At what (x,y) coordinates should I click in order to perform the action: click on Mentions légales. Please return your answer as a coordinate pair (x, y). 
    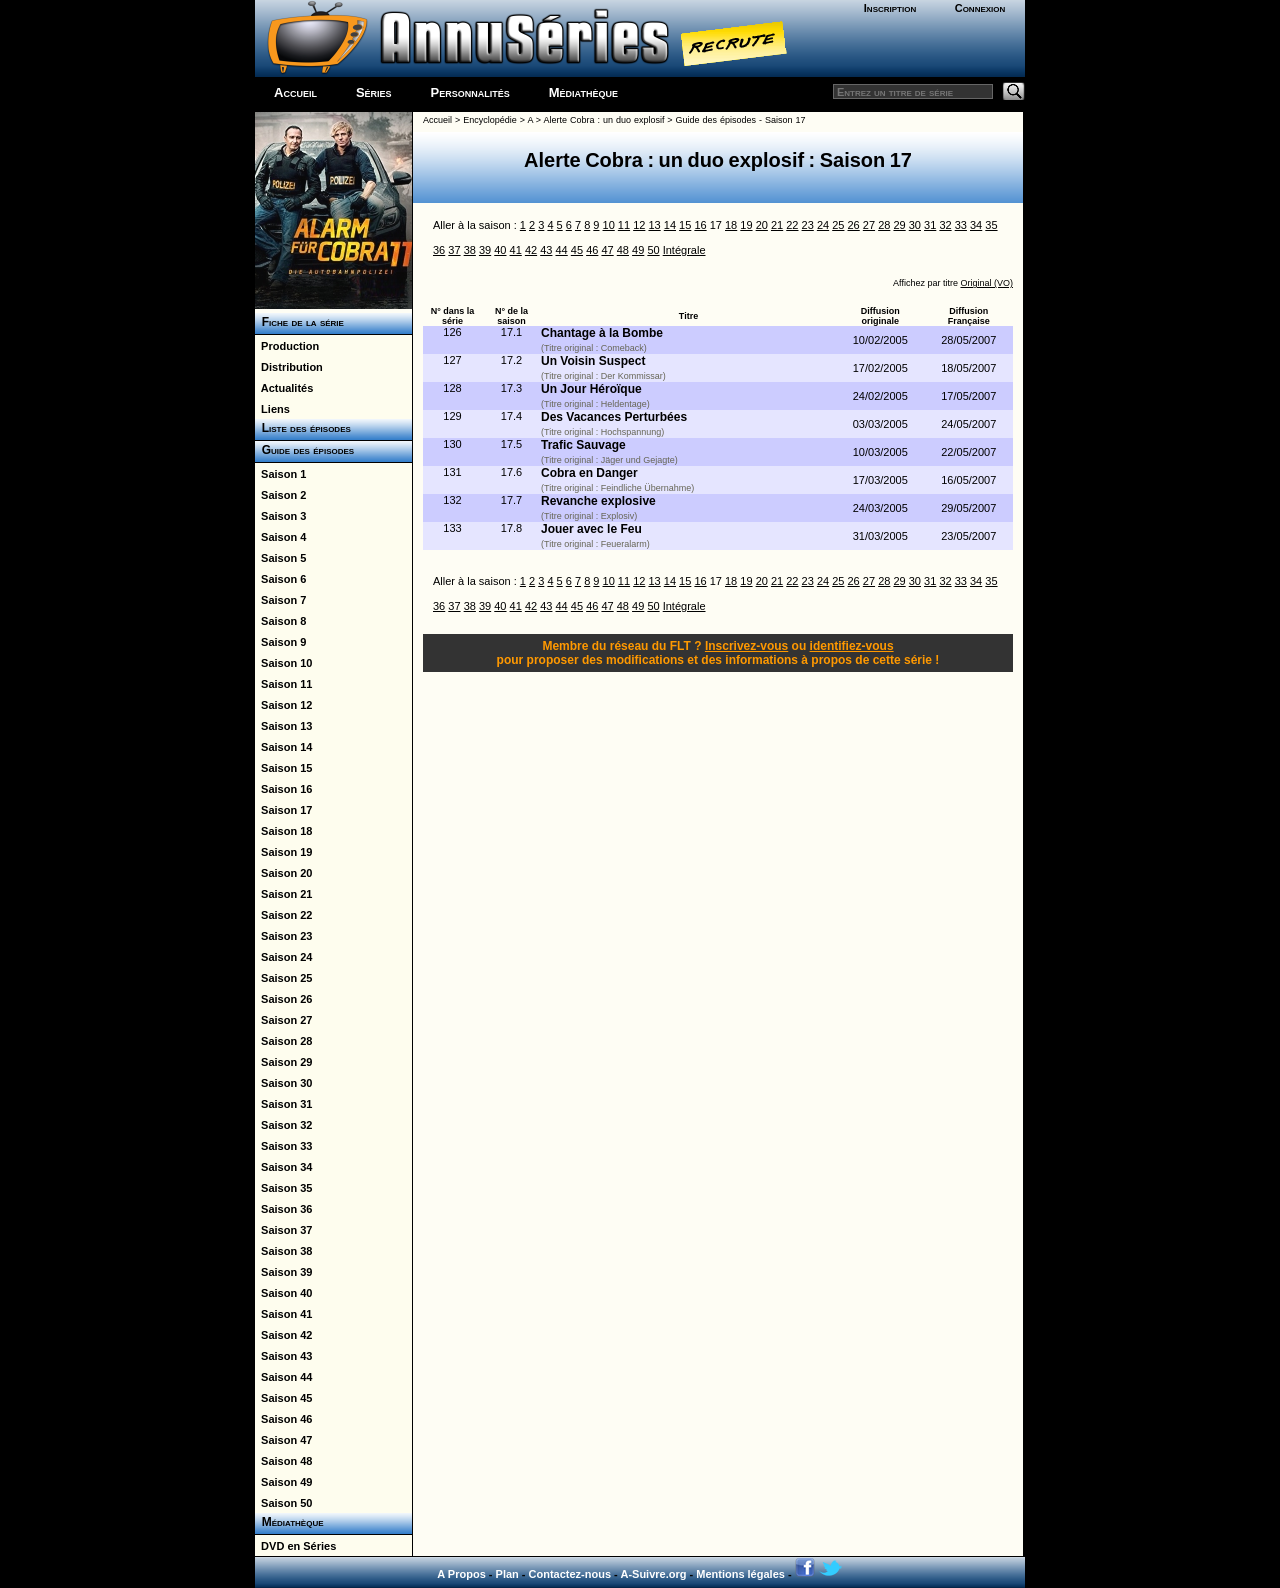
    Looking at the image, I should click on (740, 1574).